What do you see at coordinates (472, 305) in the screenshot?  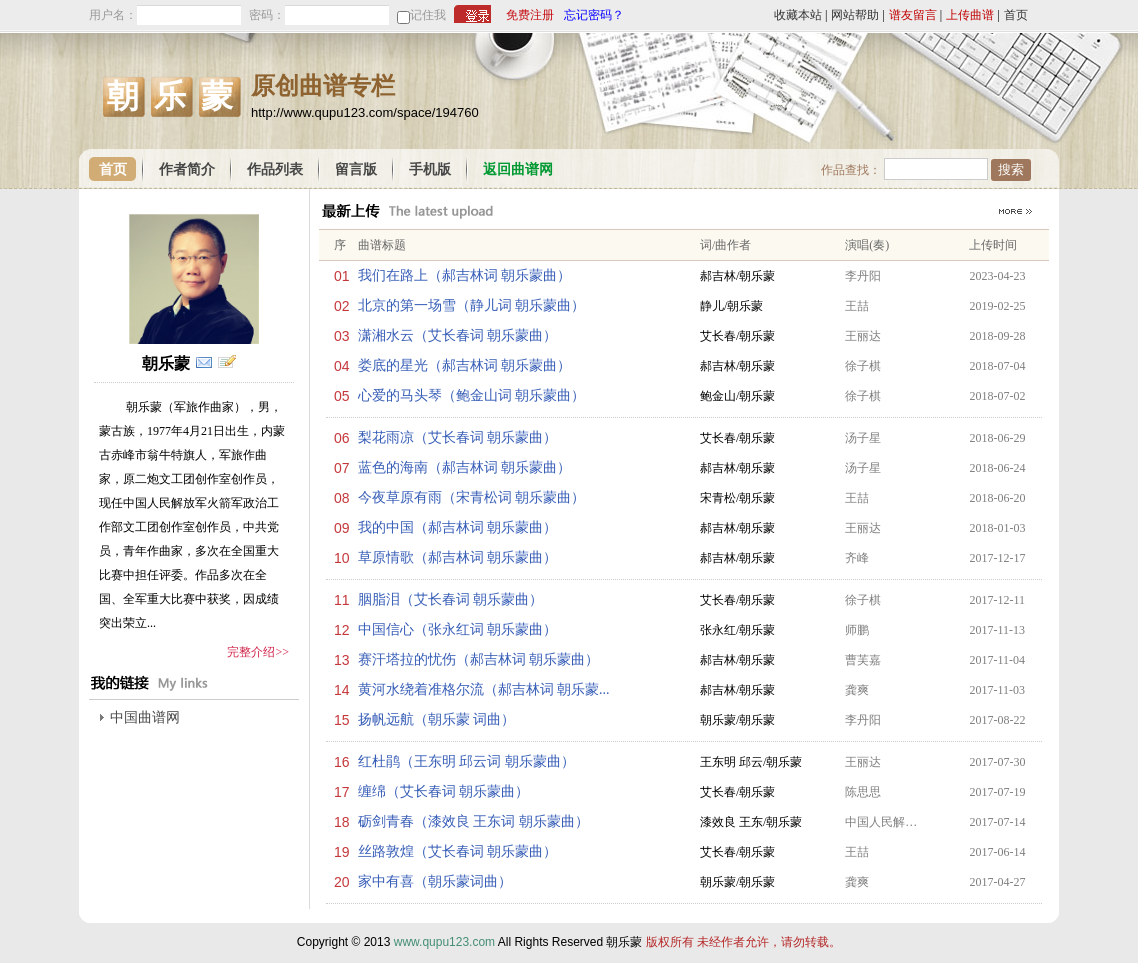 I see `北京的第一场雪（静儿词 朝乐蒙曲）` at bounding box center [472, 305].